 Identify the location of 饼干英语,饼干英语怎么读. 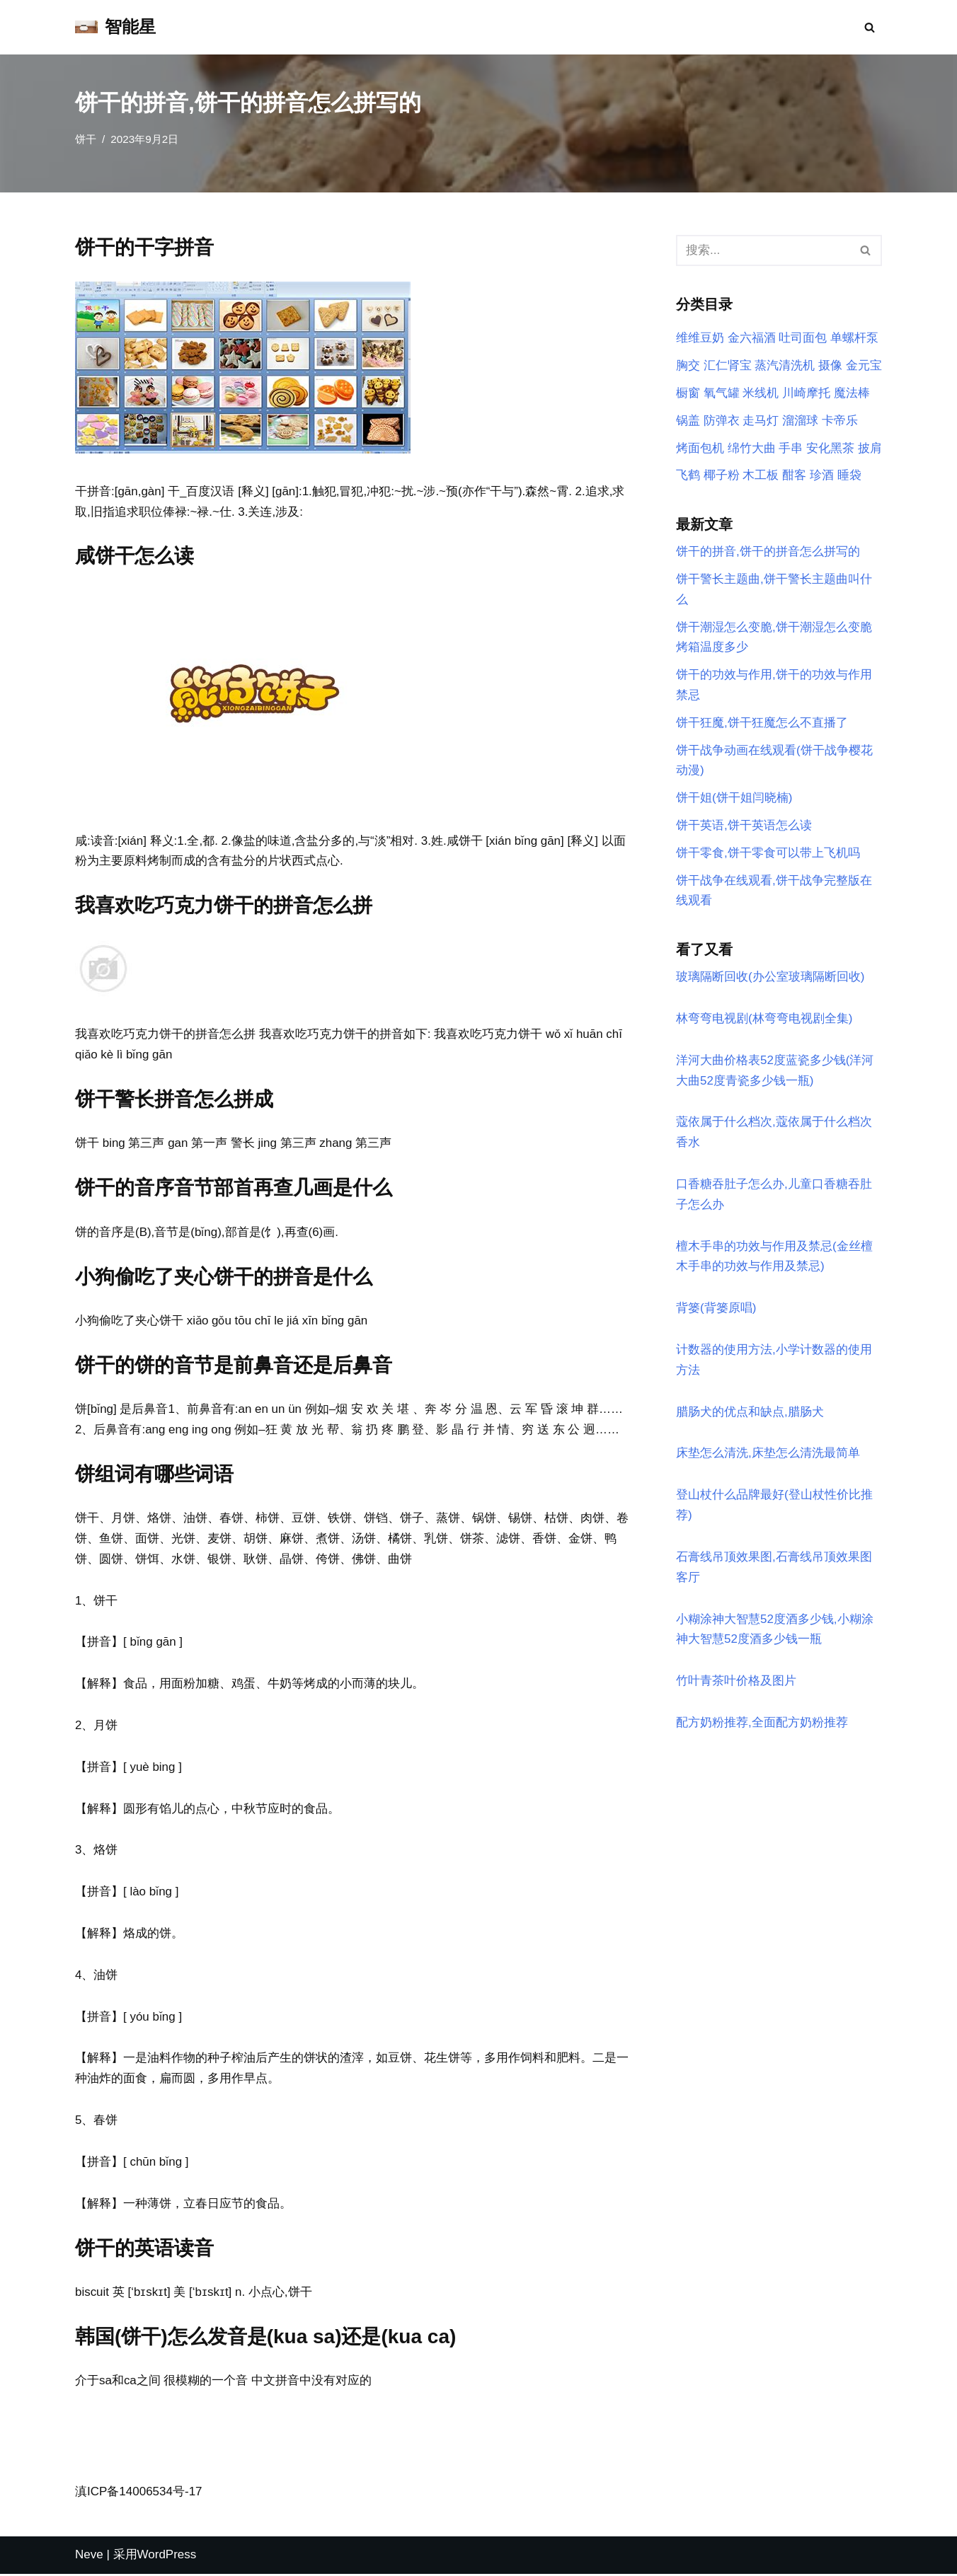
(744, 826).